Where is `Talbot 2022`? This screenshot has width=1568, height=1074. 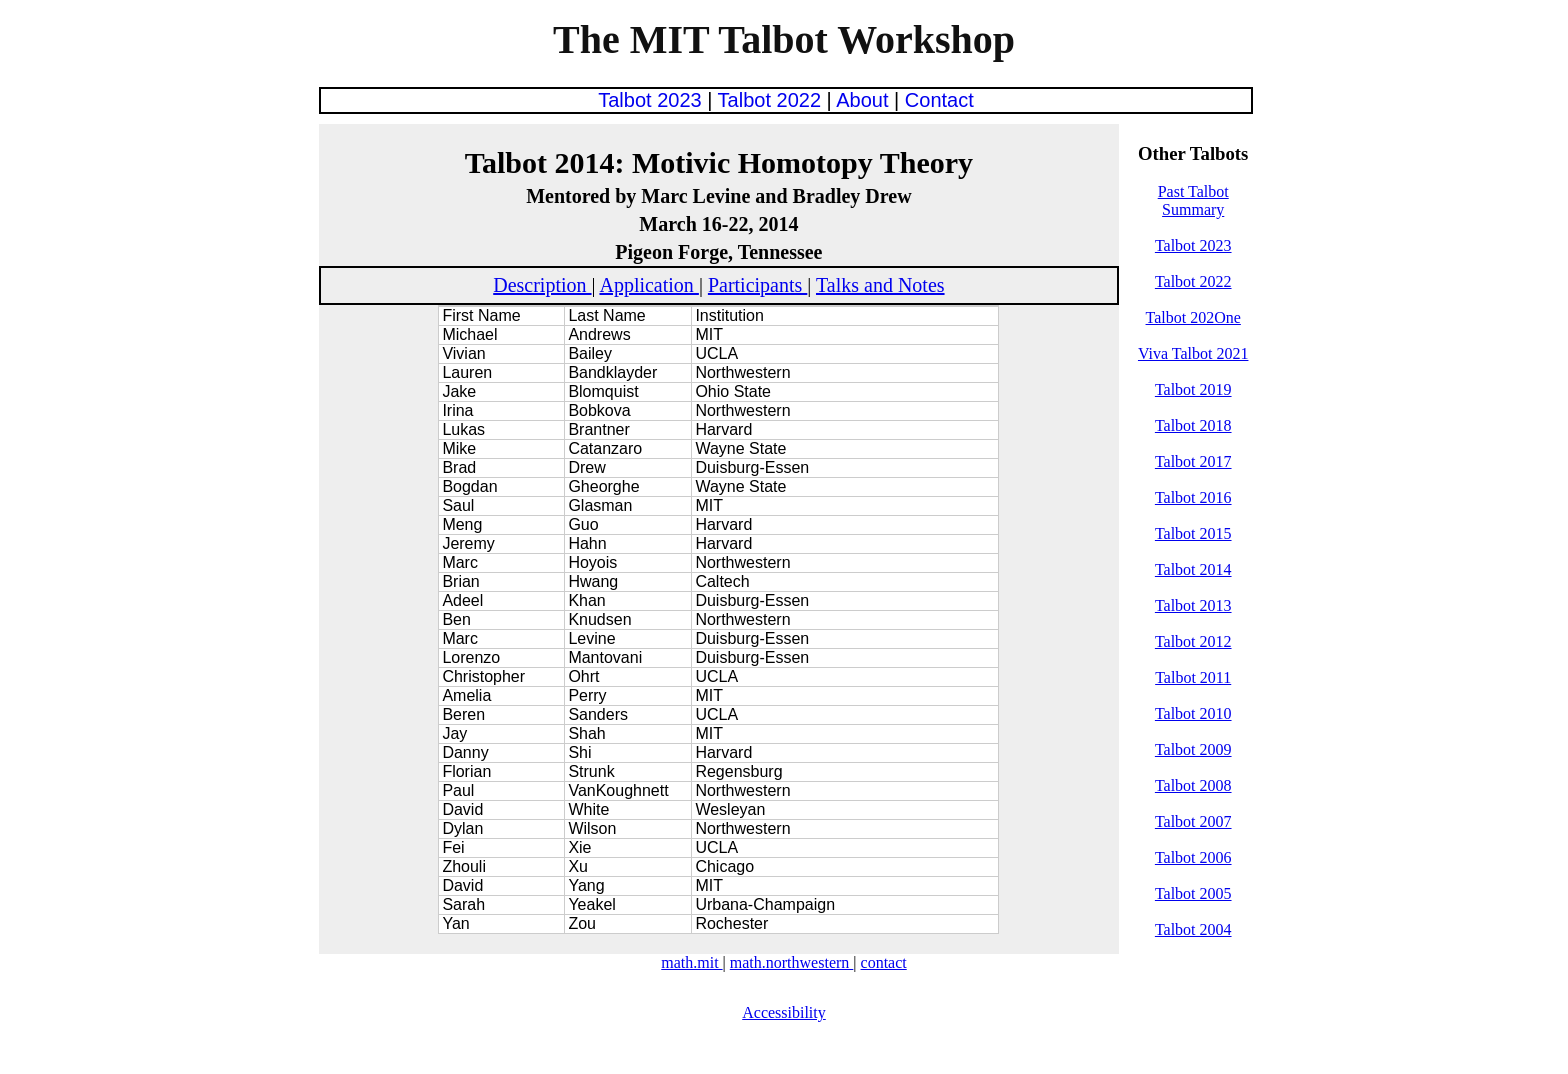
Talbot 2022 is located at coordinates (772, 100).